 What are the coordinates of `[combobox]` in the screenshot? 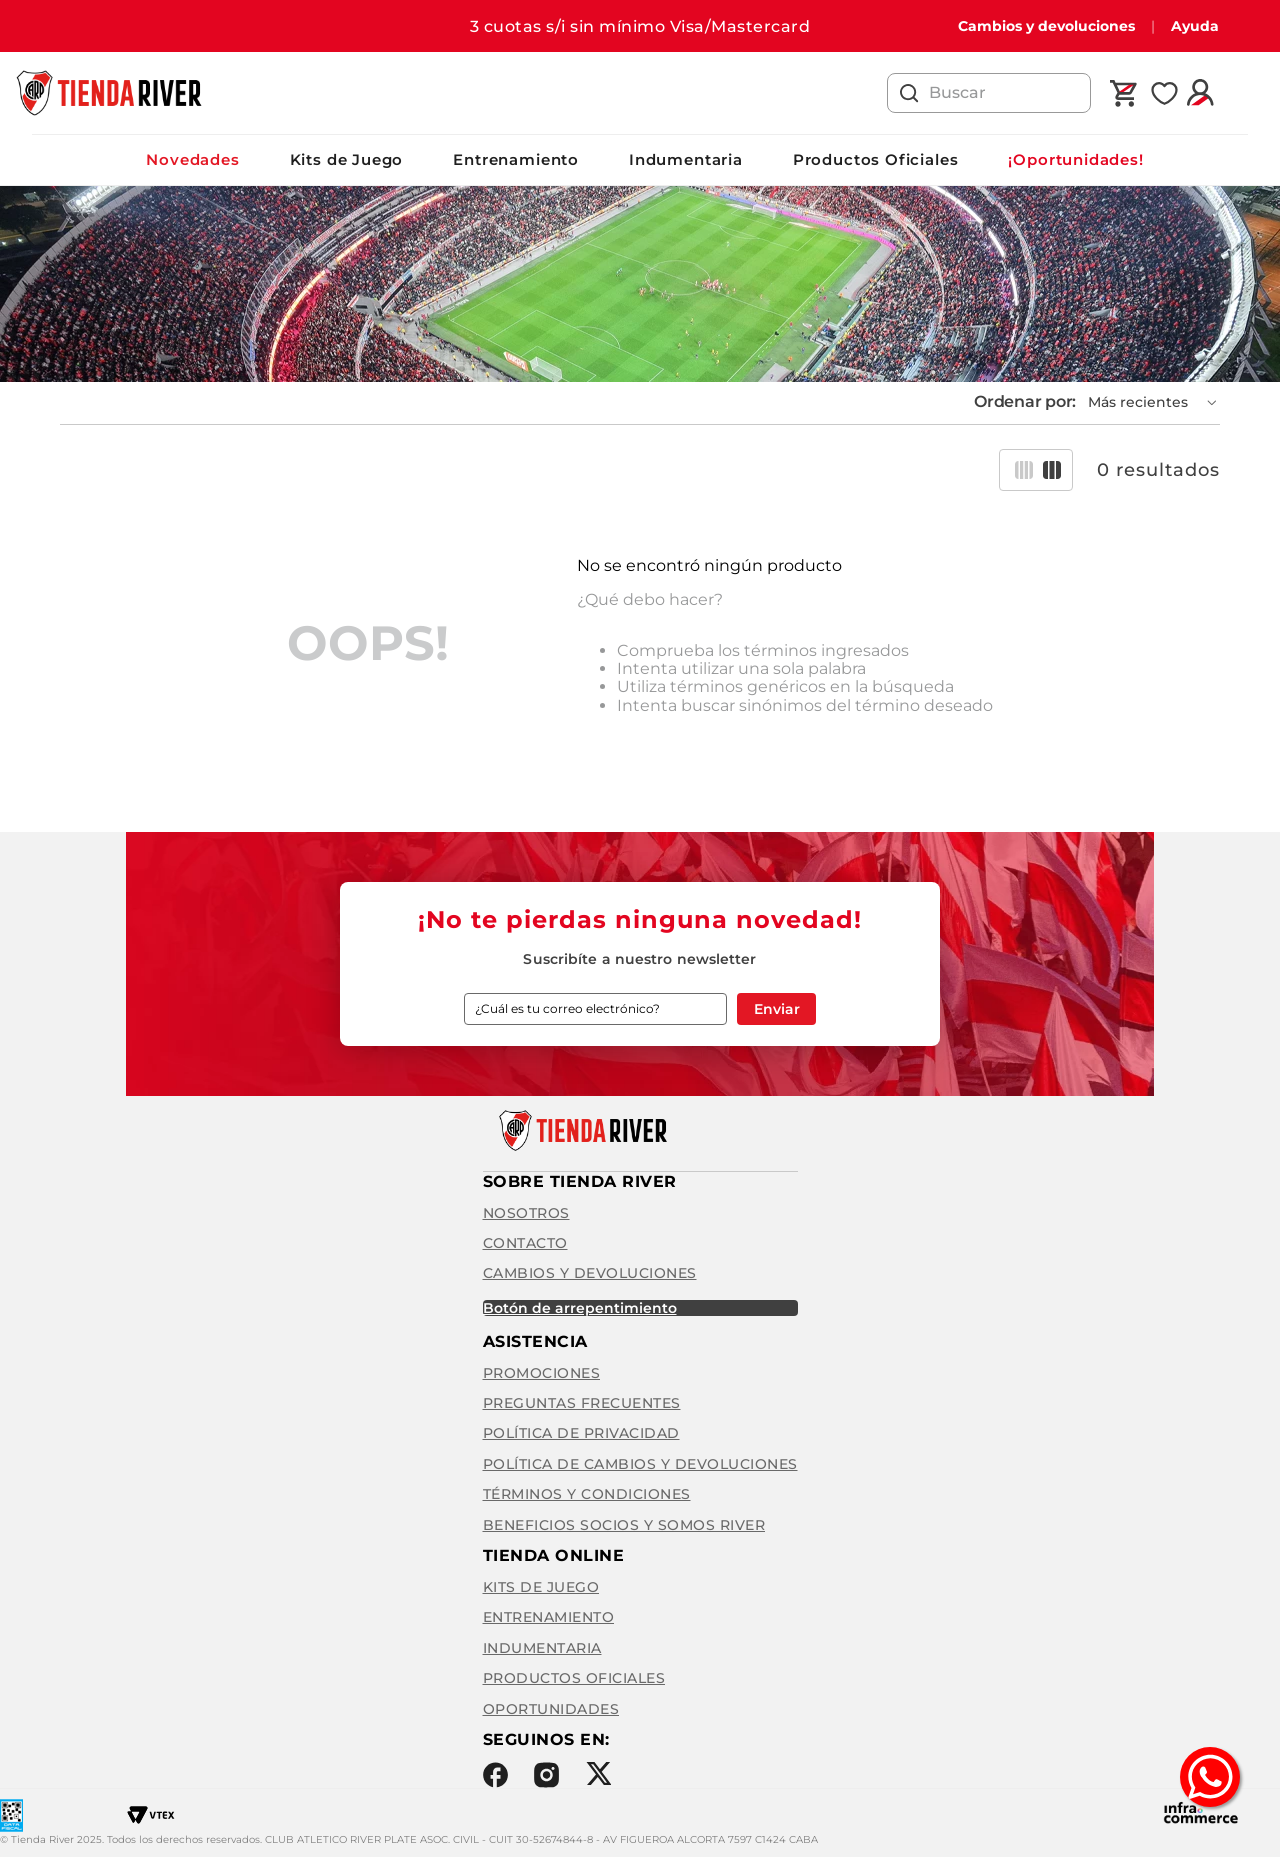 It's located at (989, 93).